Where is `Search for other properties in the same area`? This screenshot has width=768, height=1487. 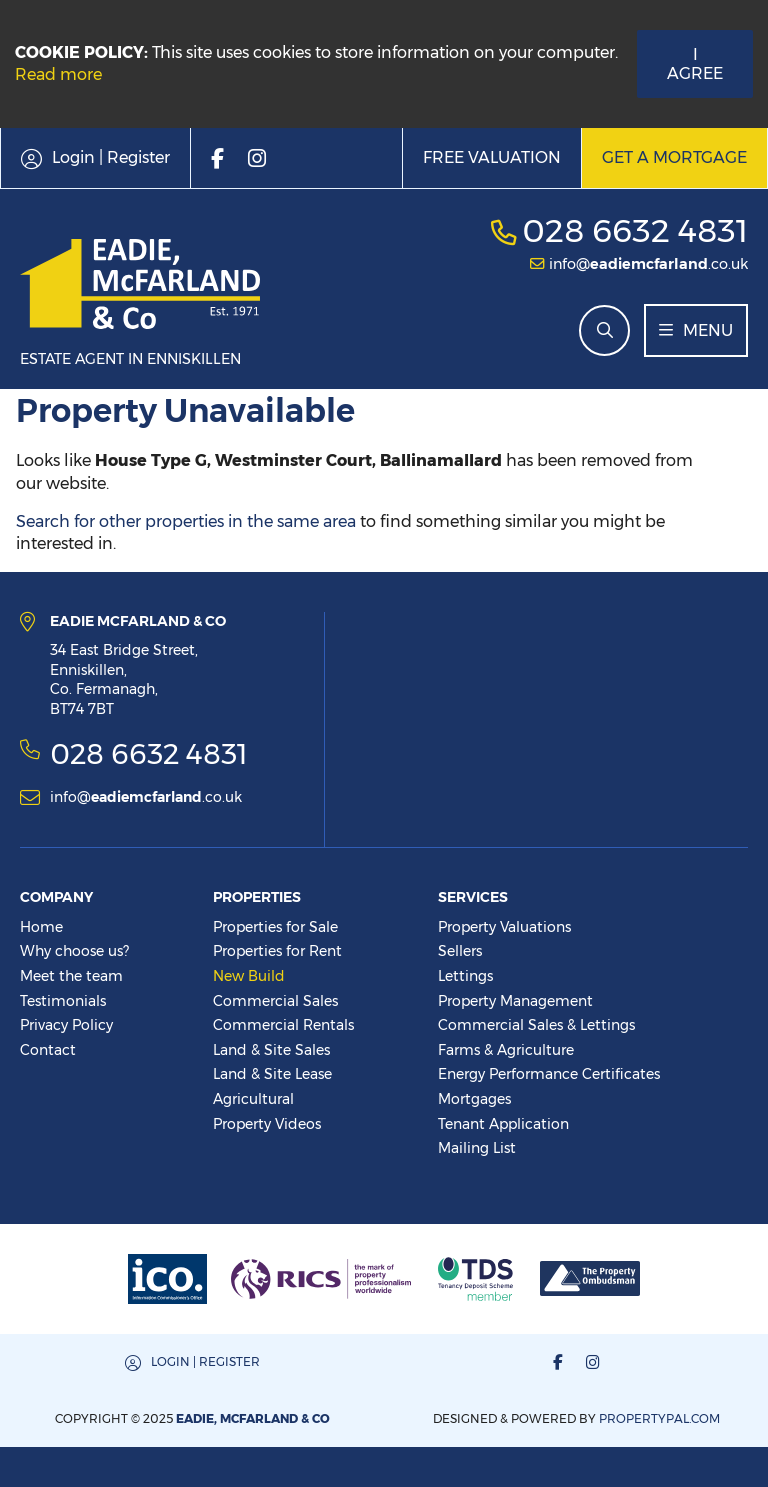 Search for other properties in the same area is located at coordinates (186, 521).